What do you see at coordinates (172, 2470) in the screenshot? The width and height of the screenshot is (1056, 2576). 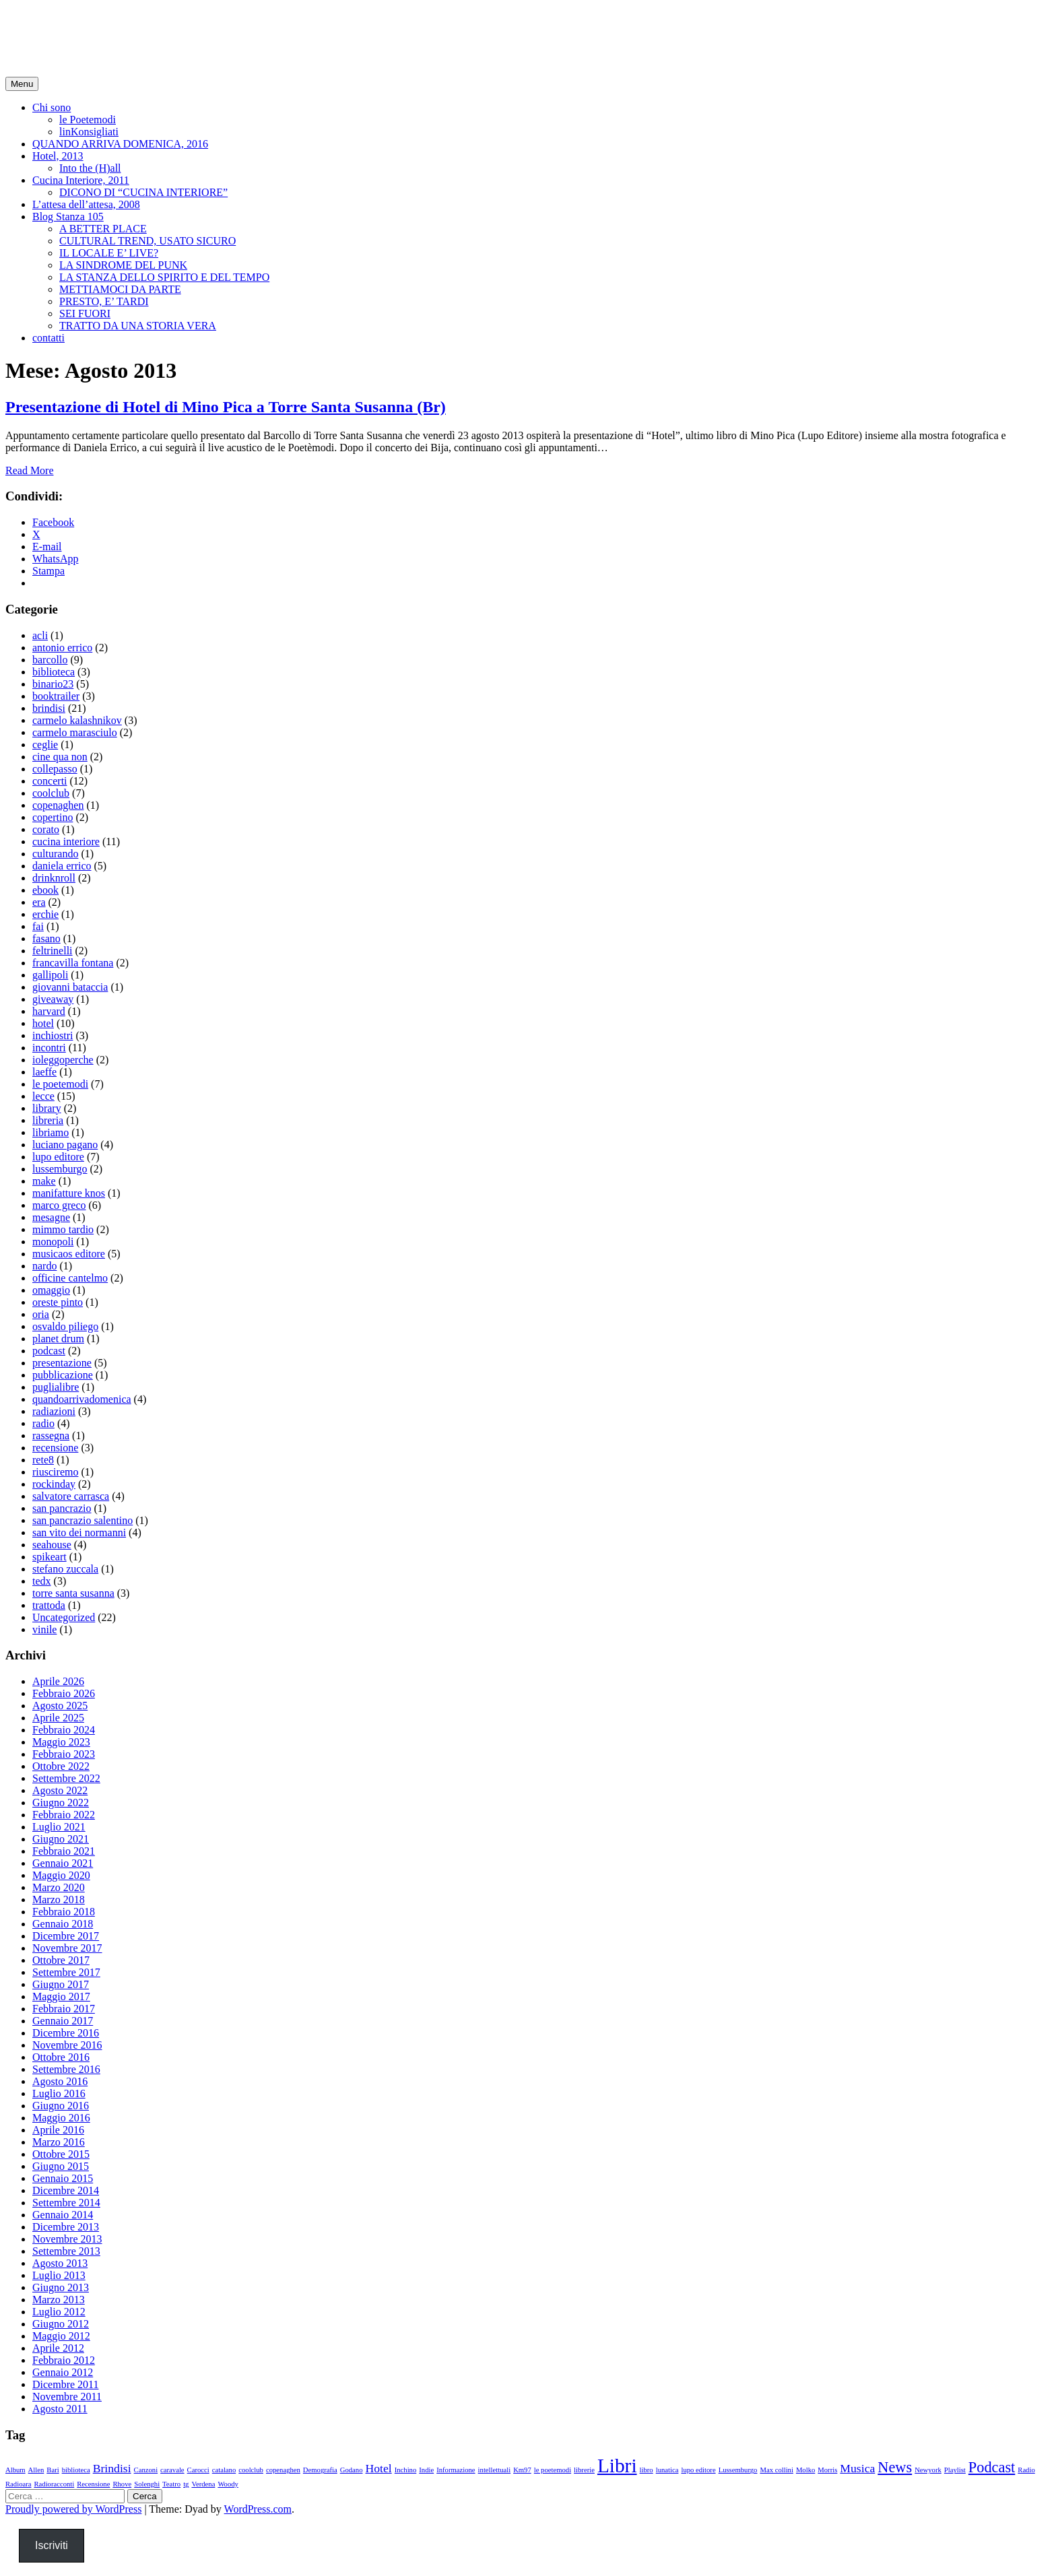 I see `caravale [caravale (1 elemento)]` at bounding box center [172, 2470].